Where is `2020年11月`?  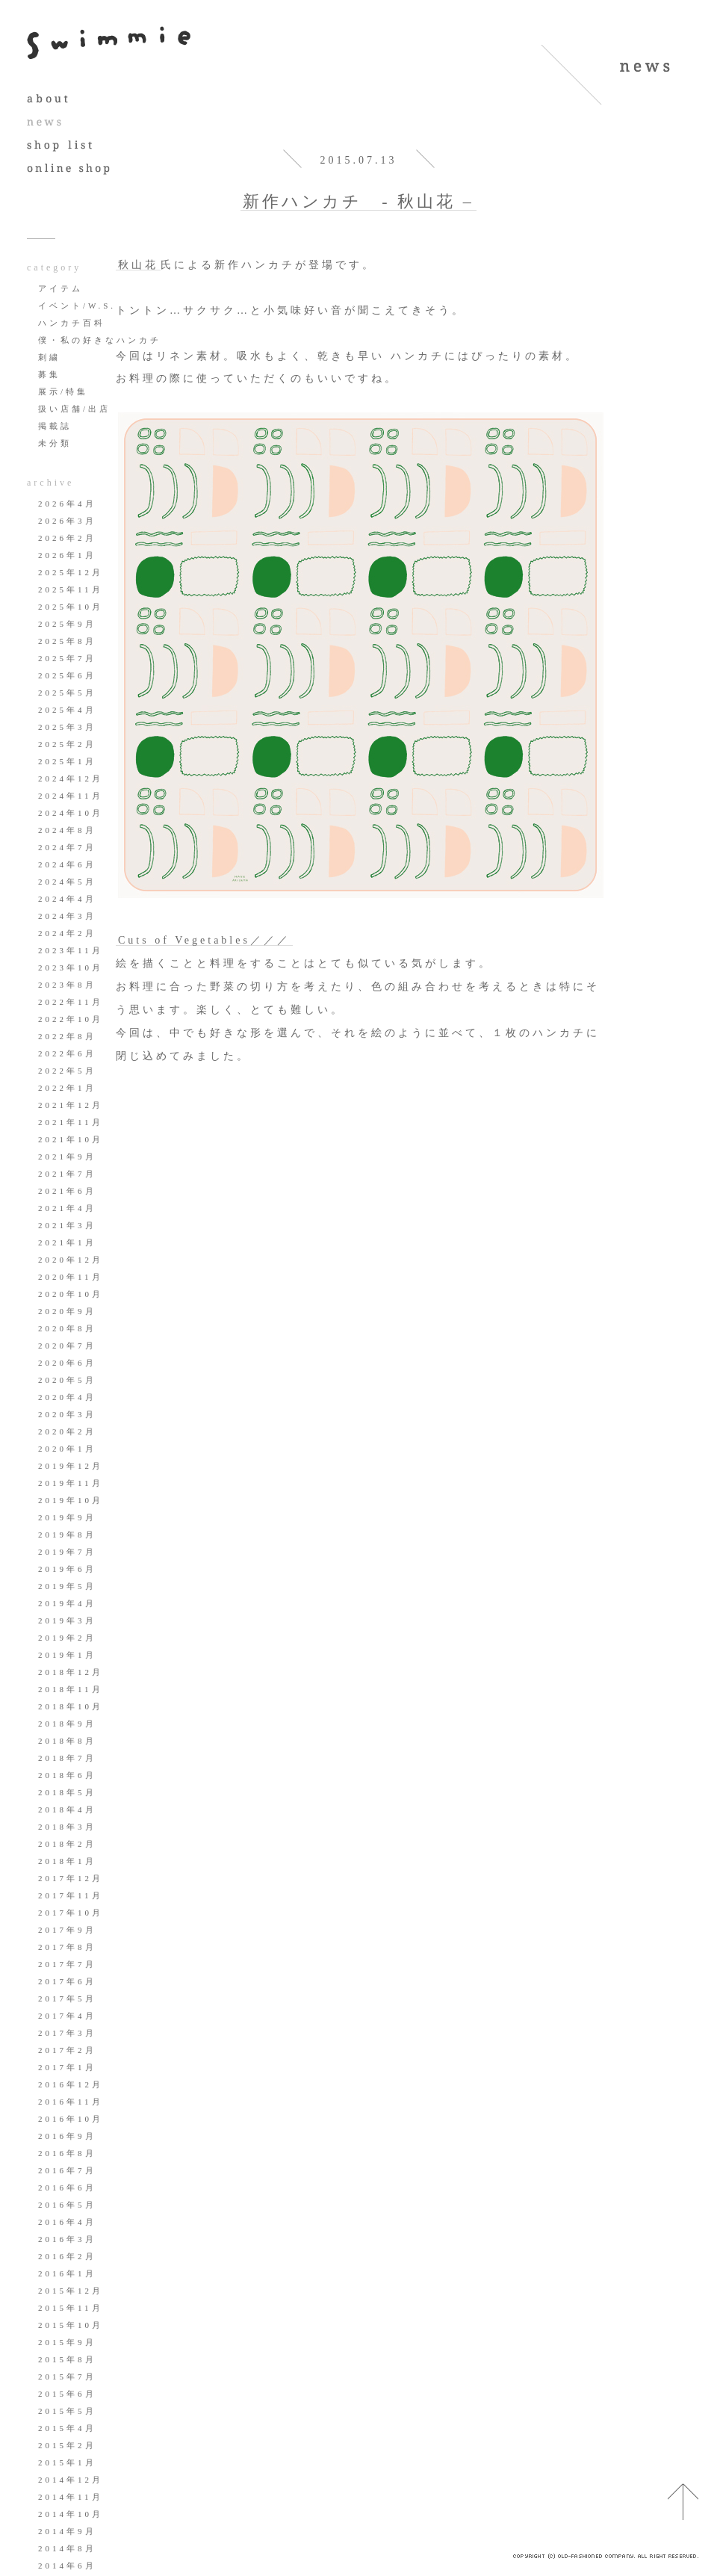 2020年11月 is located at coordinates (70, 1276).